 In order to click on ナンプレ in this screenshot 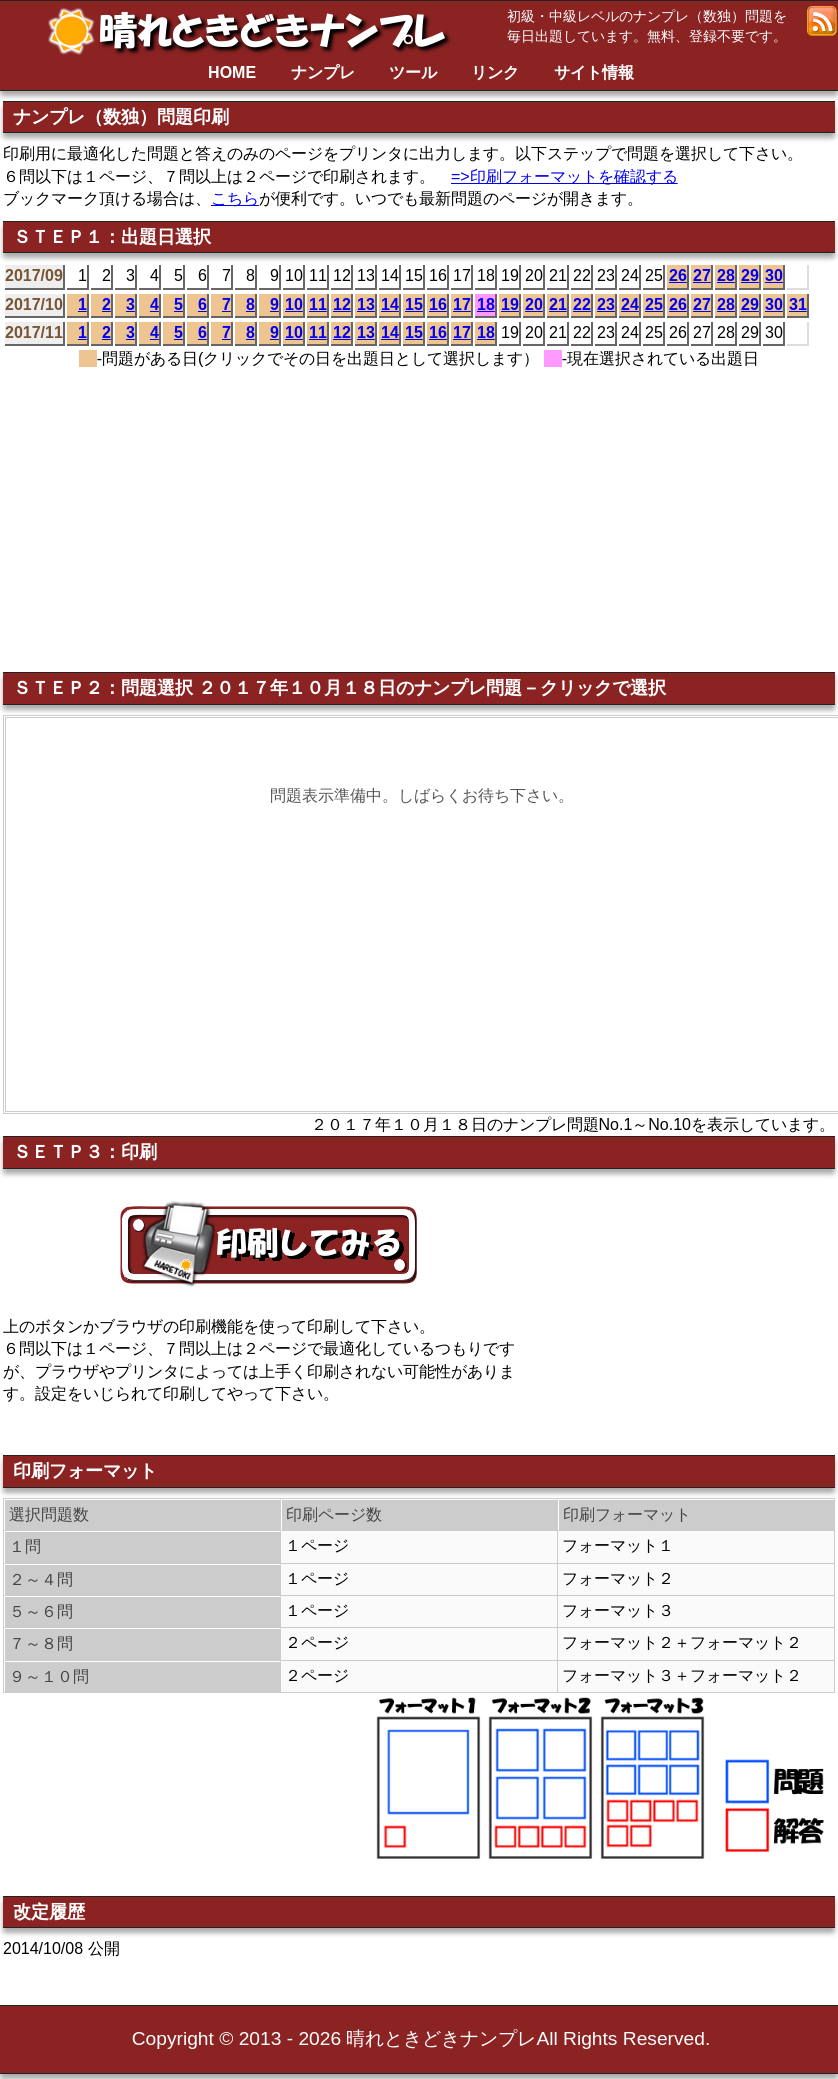, I will do `click(323, 72)`.